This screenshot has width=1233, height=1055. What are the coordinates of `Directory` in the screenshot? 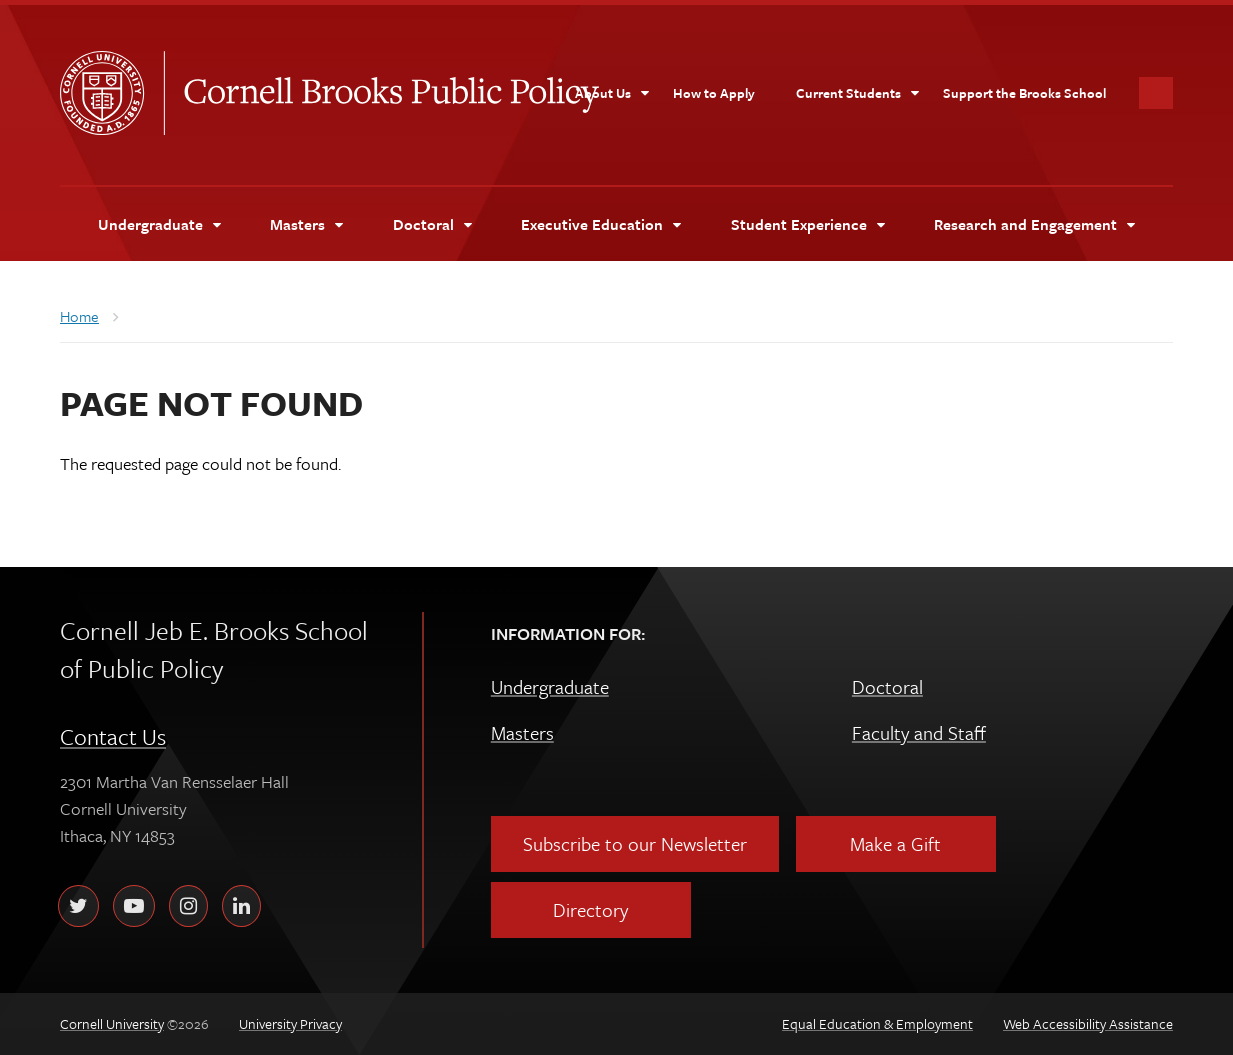 It's located at (590, 909).